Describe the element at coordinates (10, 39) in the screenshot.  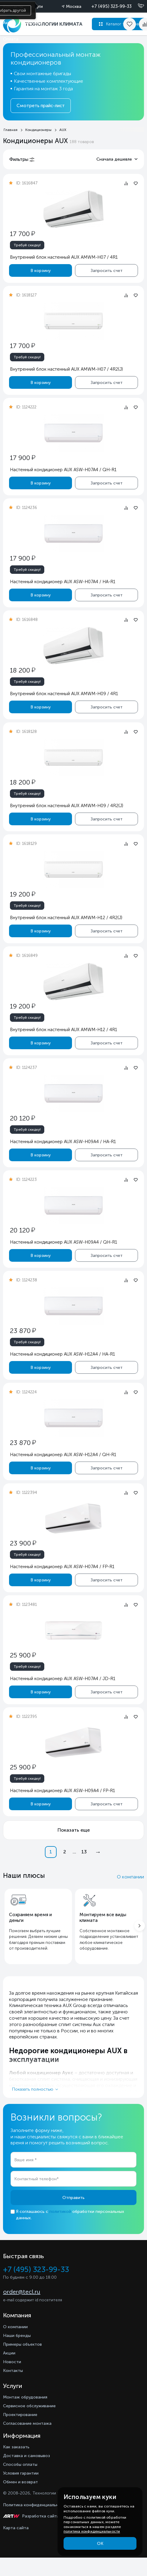
I see `Оплата` at that location.